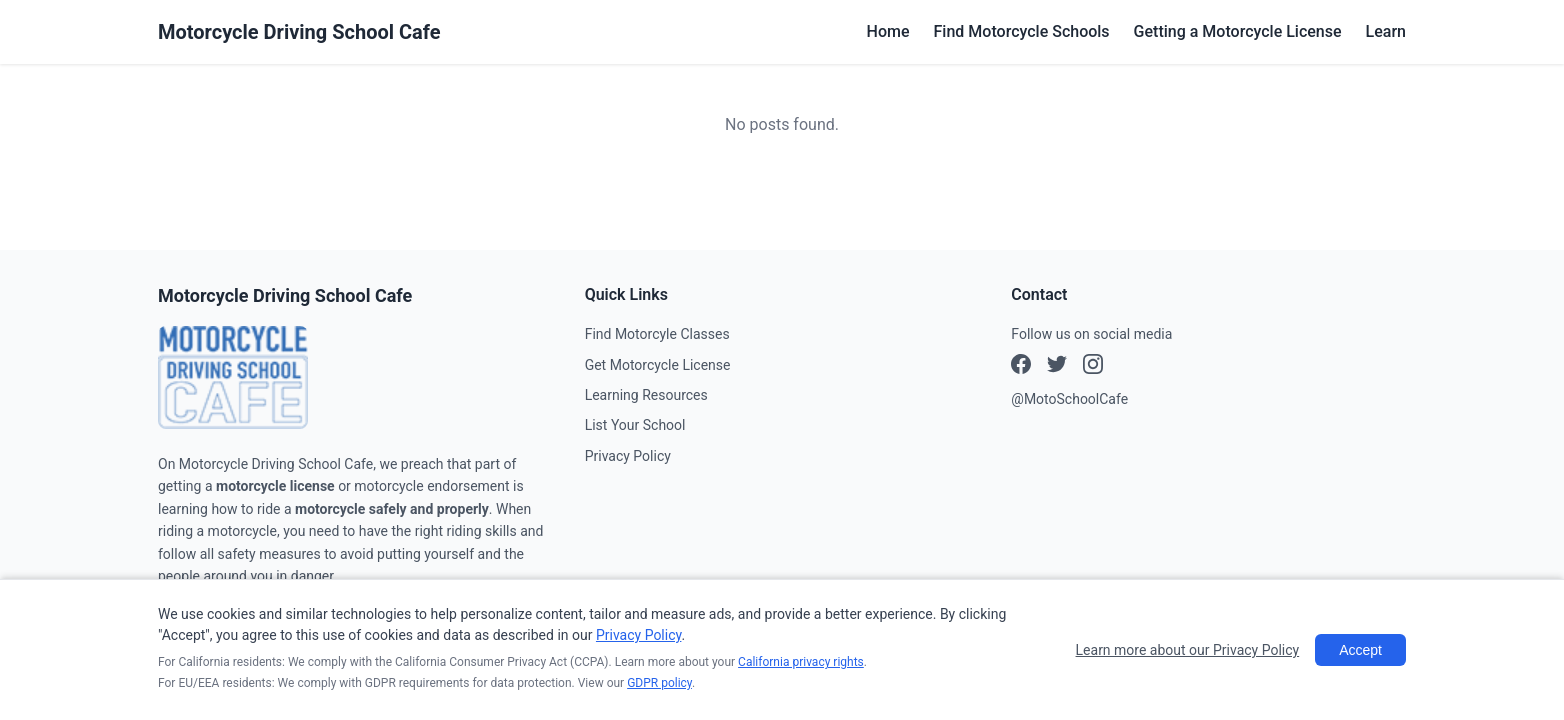  I want to click on Getting a Motorcycle License, so click(1238, 31).